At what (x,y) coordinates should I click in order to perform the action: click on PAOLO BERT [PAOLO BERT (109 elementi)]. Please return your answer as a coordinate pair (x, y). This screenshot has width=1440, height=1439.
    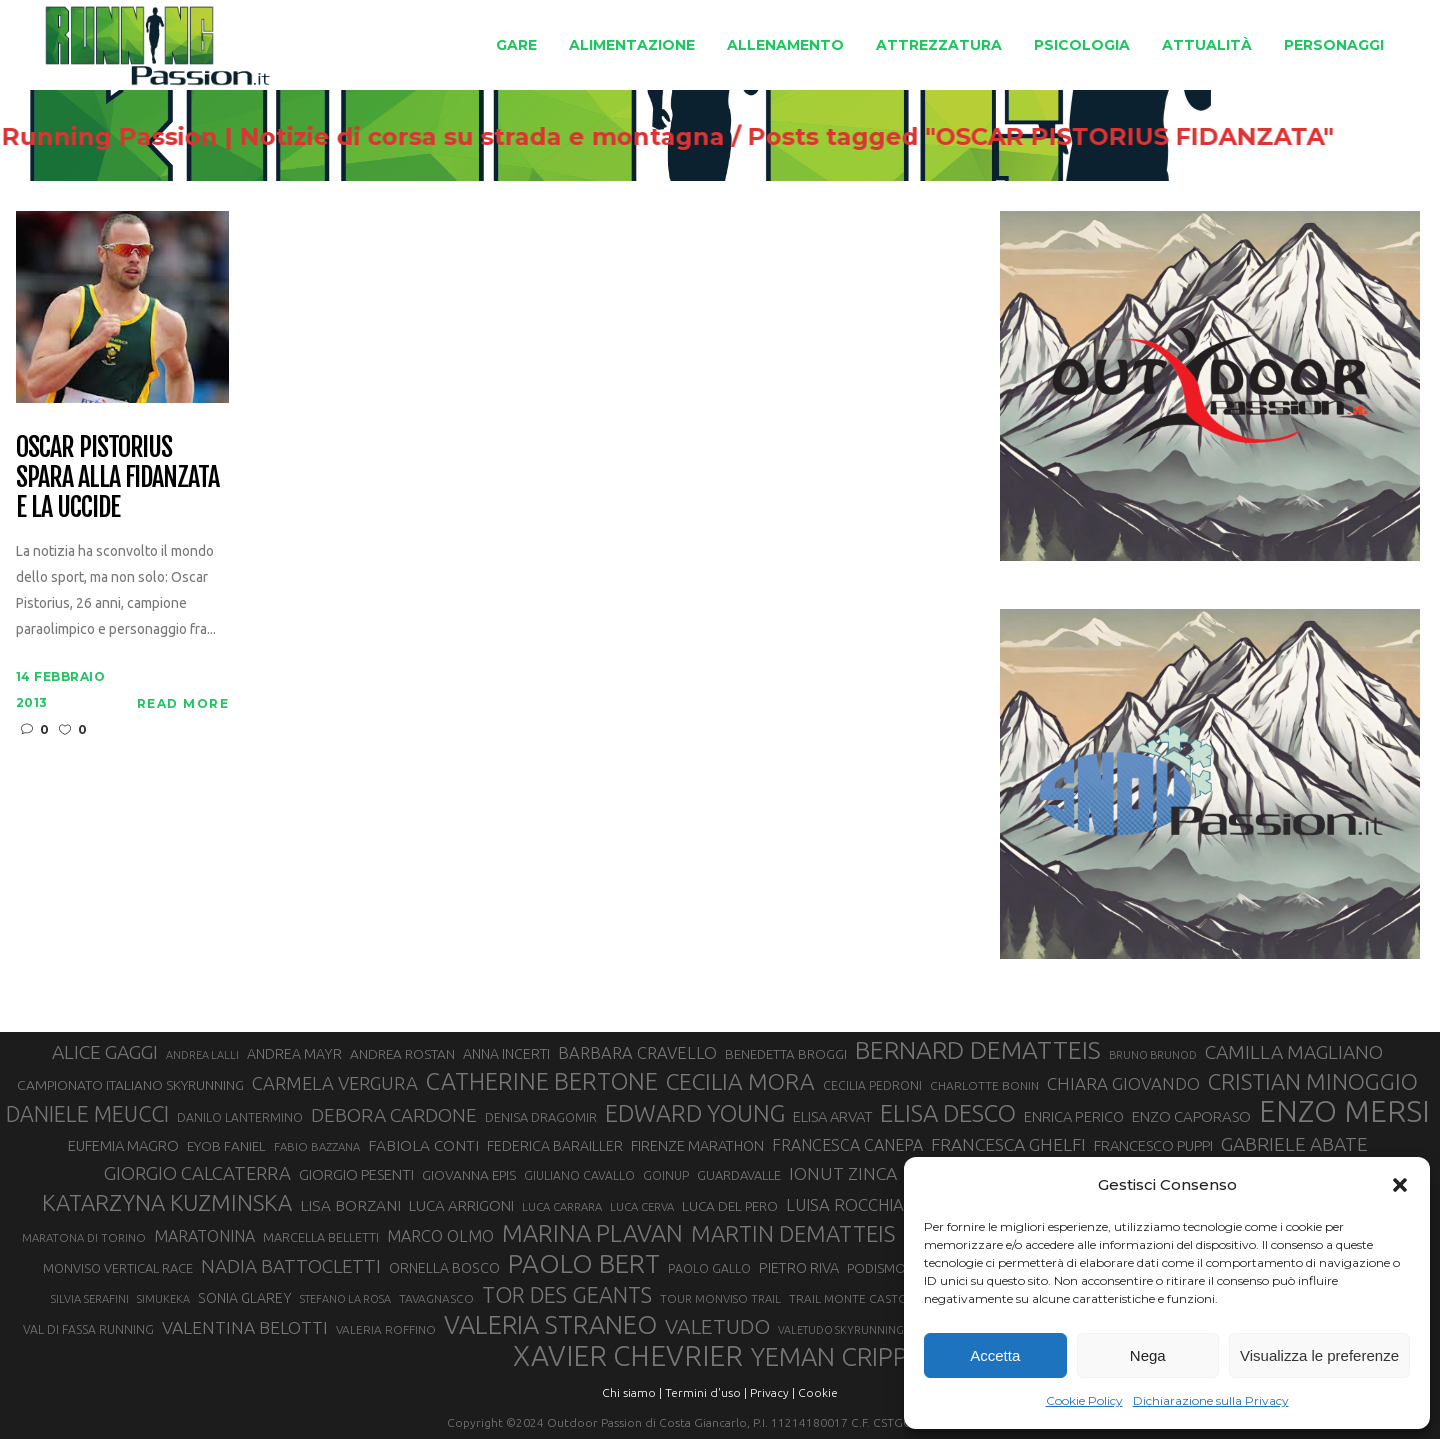
    Looking at the image, I should click on (584, 1264).